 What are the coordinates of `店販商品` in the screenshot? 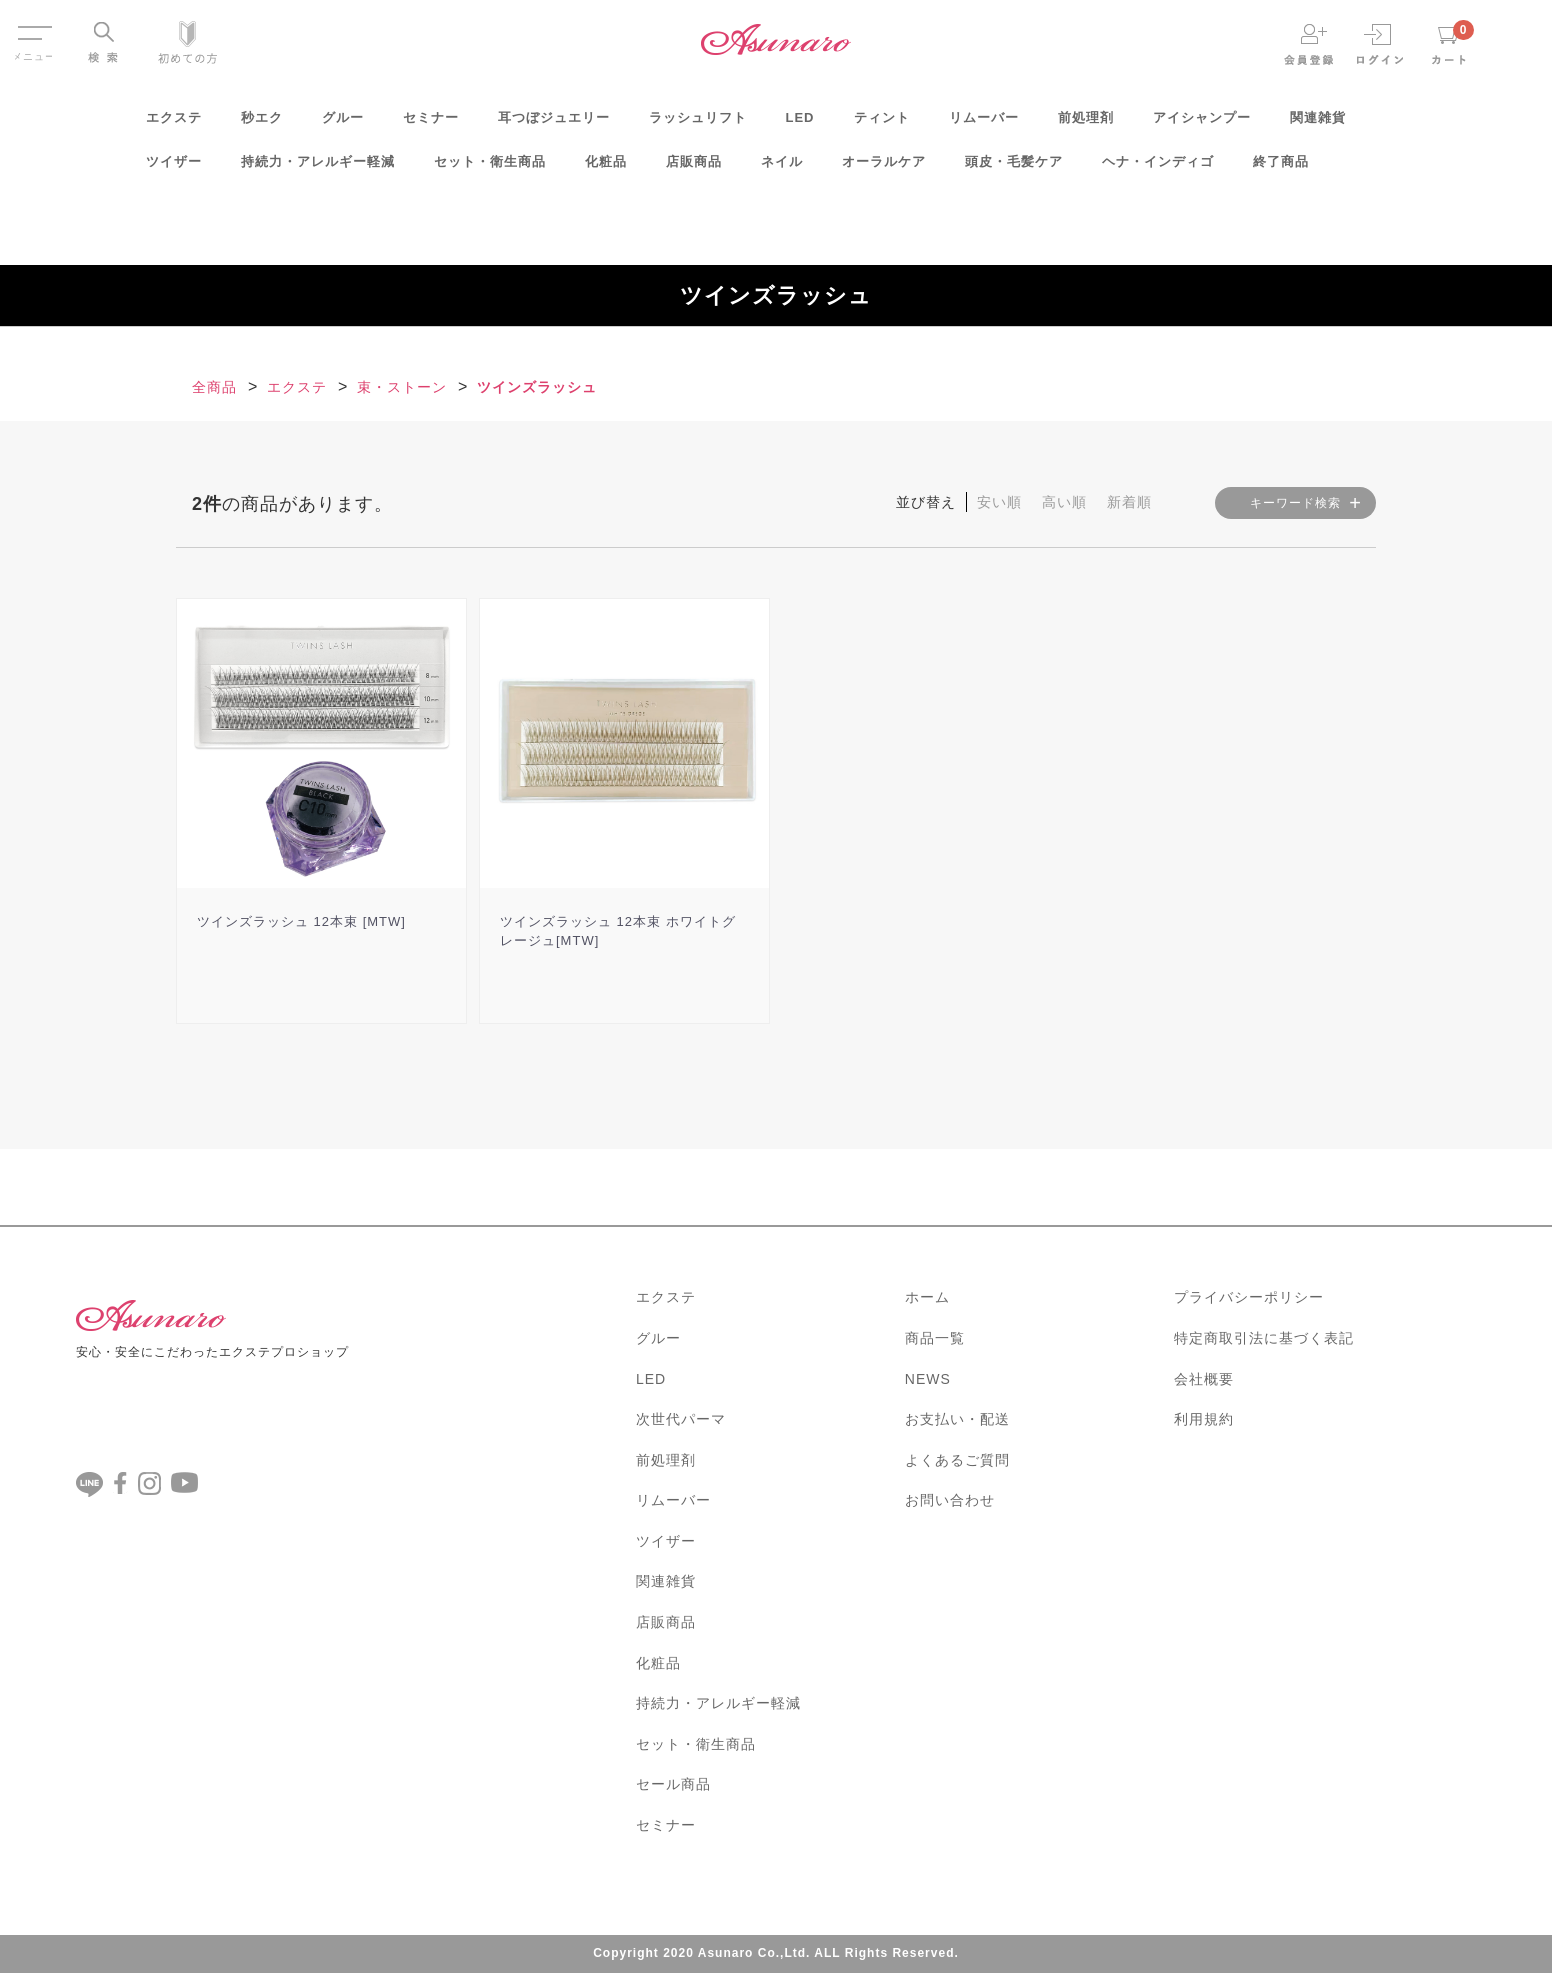 It's located at (694, 168).